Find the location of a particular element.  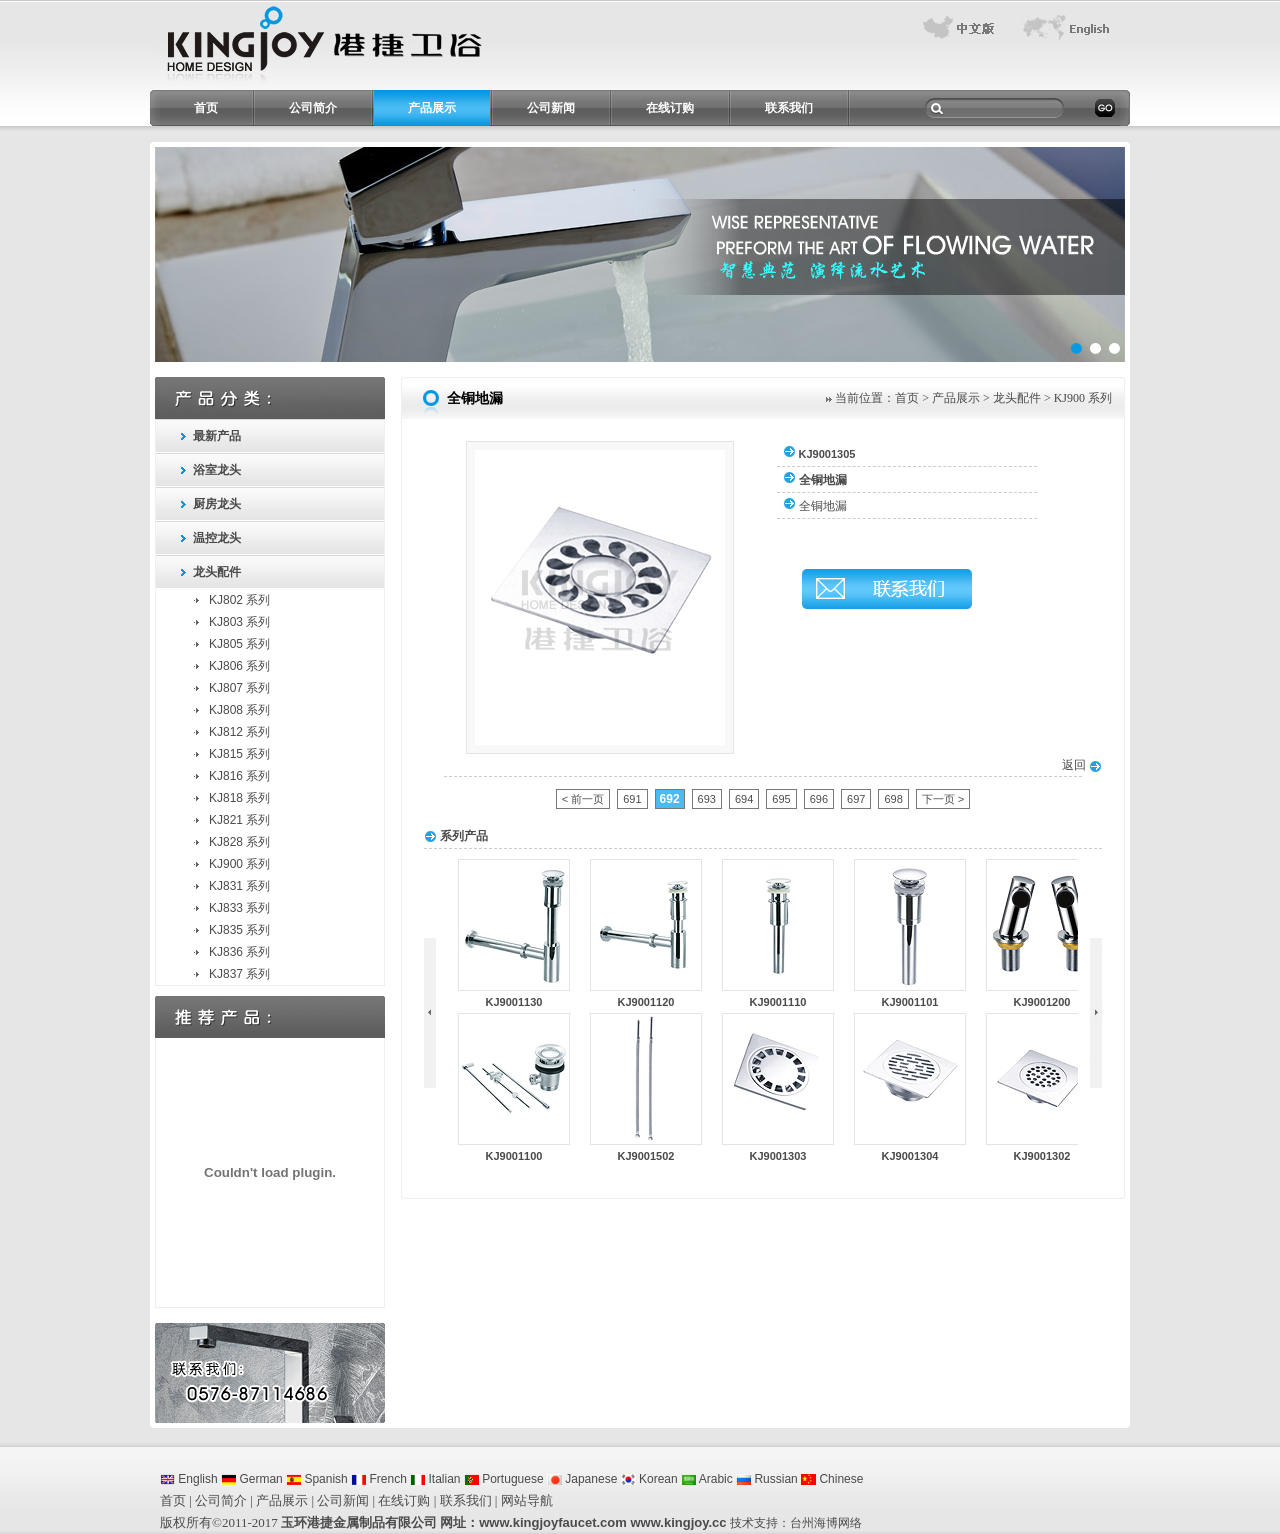

浴室龙头 is located at coordinates (217, 470).